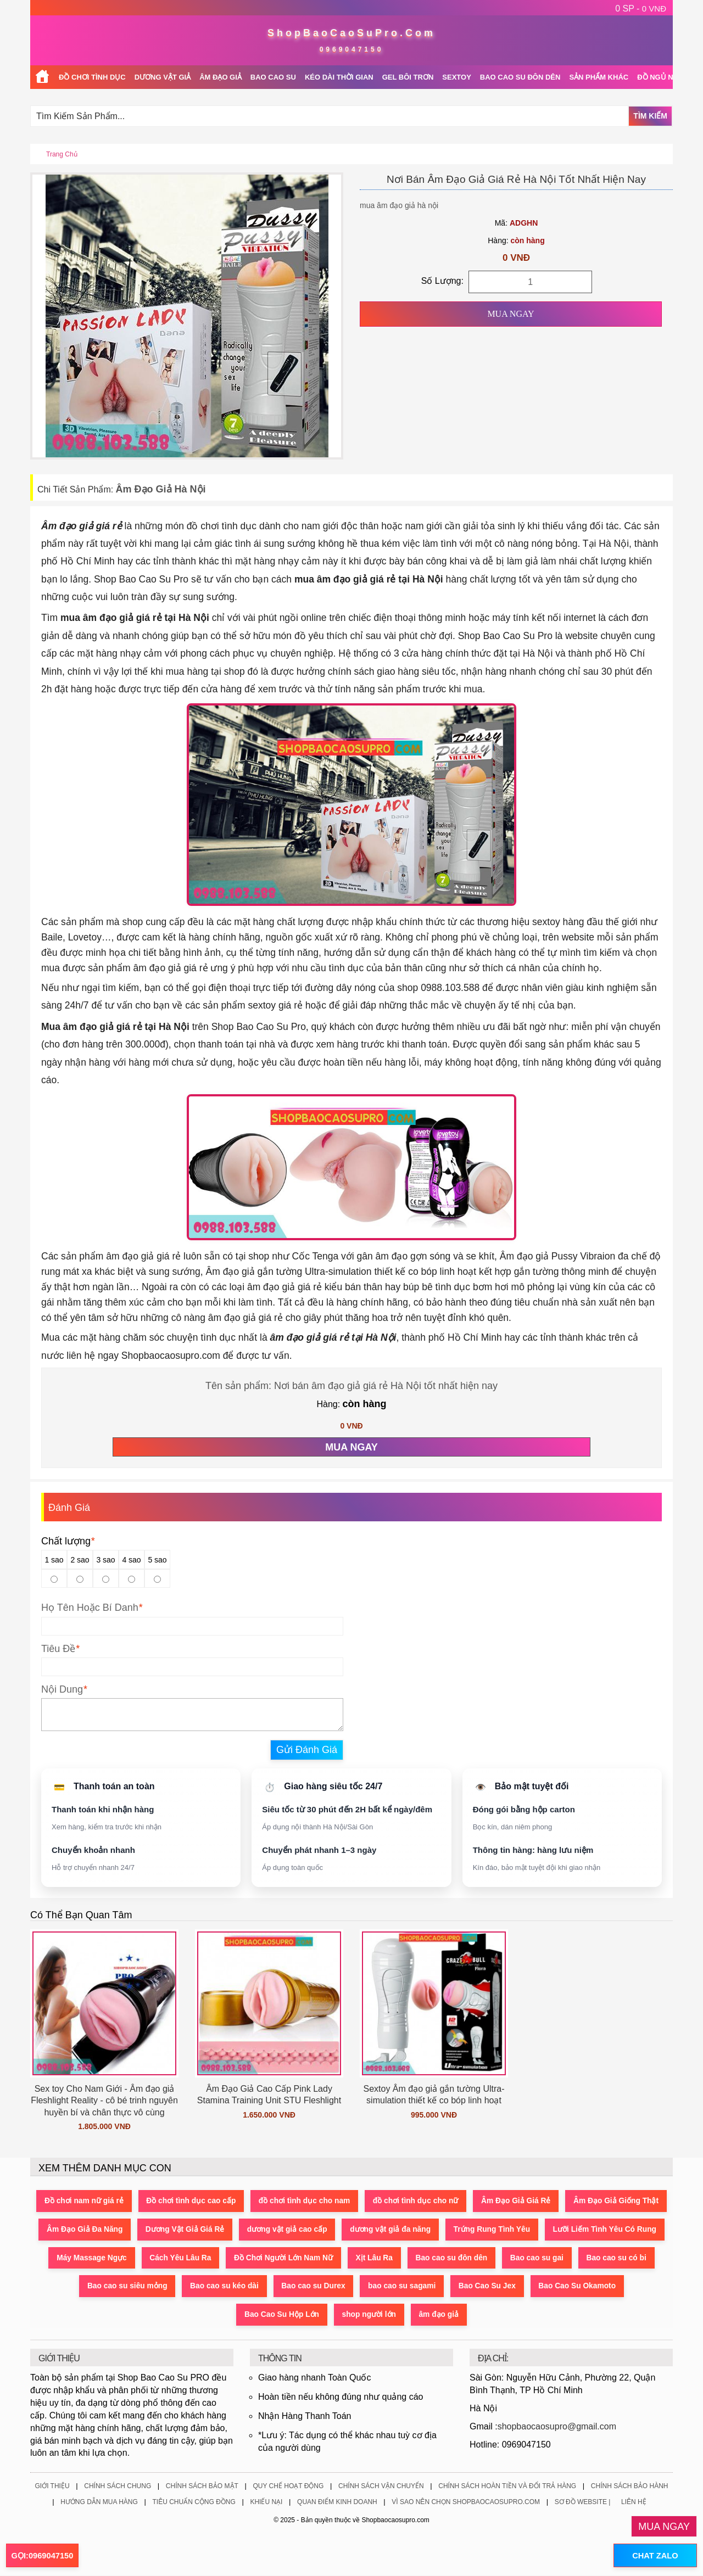  Describe the element at coordinates (62, 1689) in the screenshot. I see `Nội Dung` at that location.